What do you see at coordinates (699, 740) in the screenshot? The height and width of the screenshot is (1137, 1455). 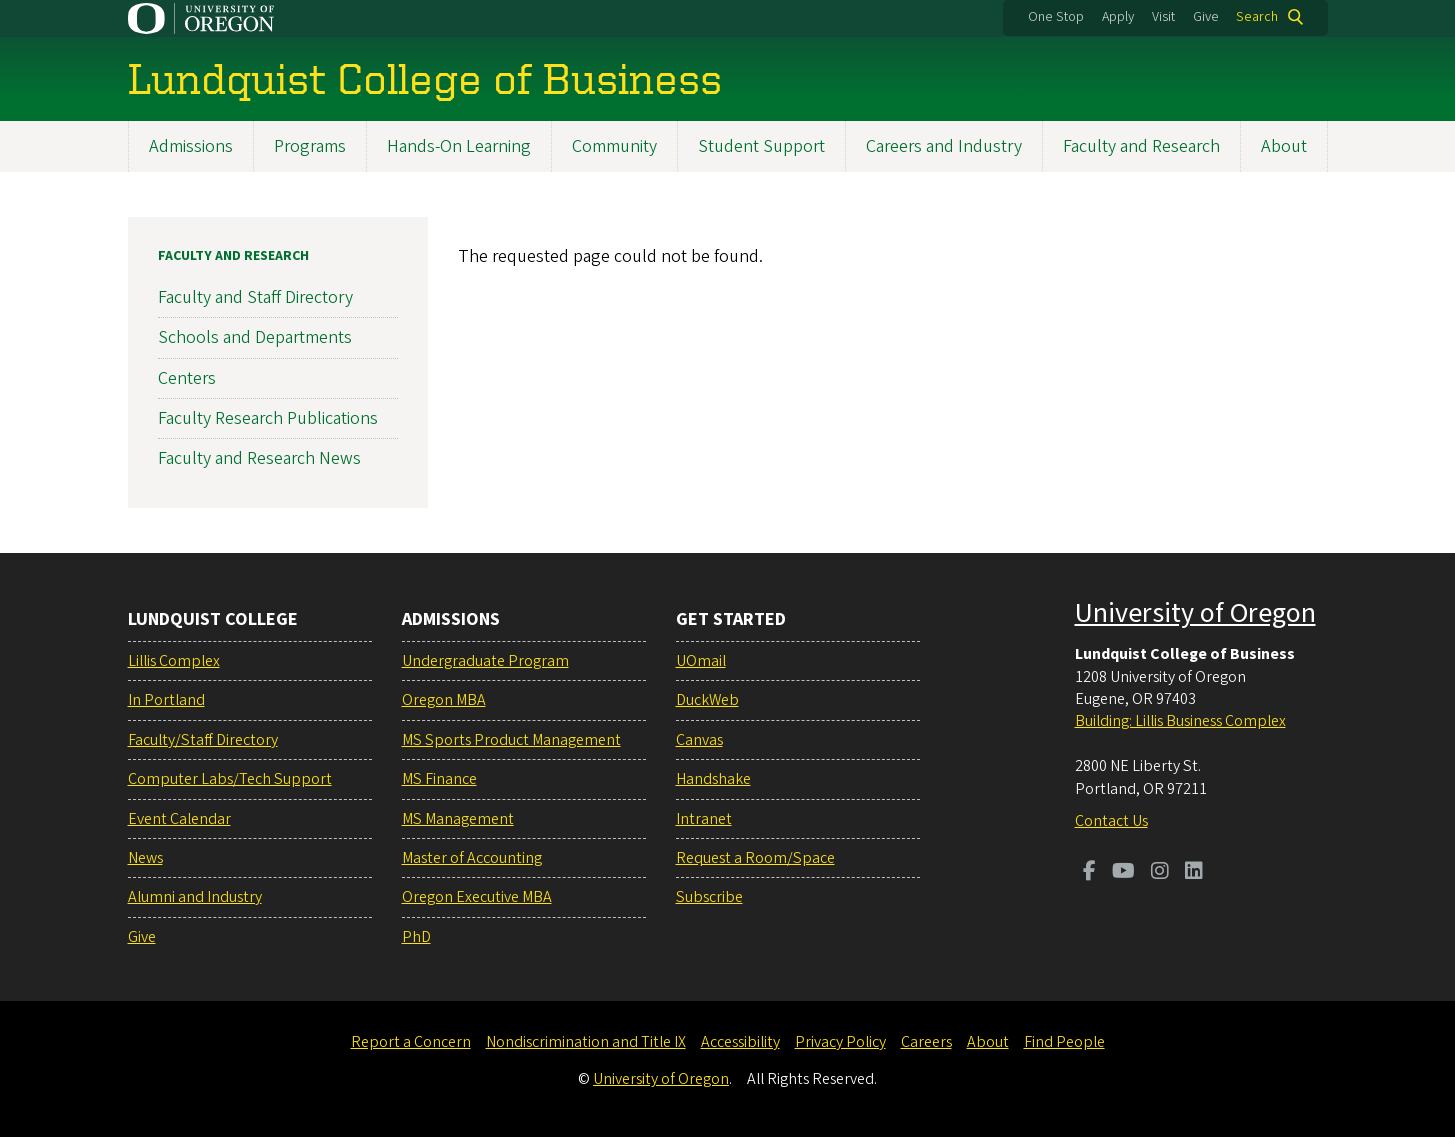 I see `Canvas` at bounding box center [699, 740].